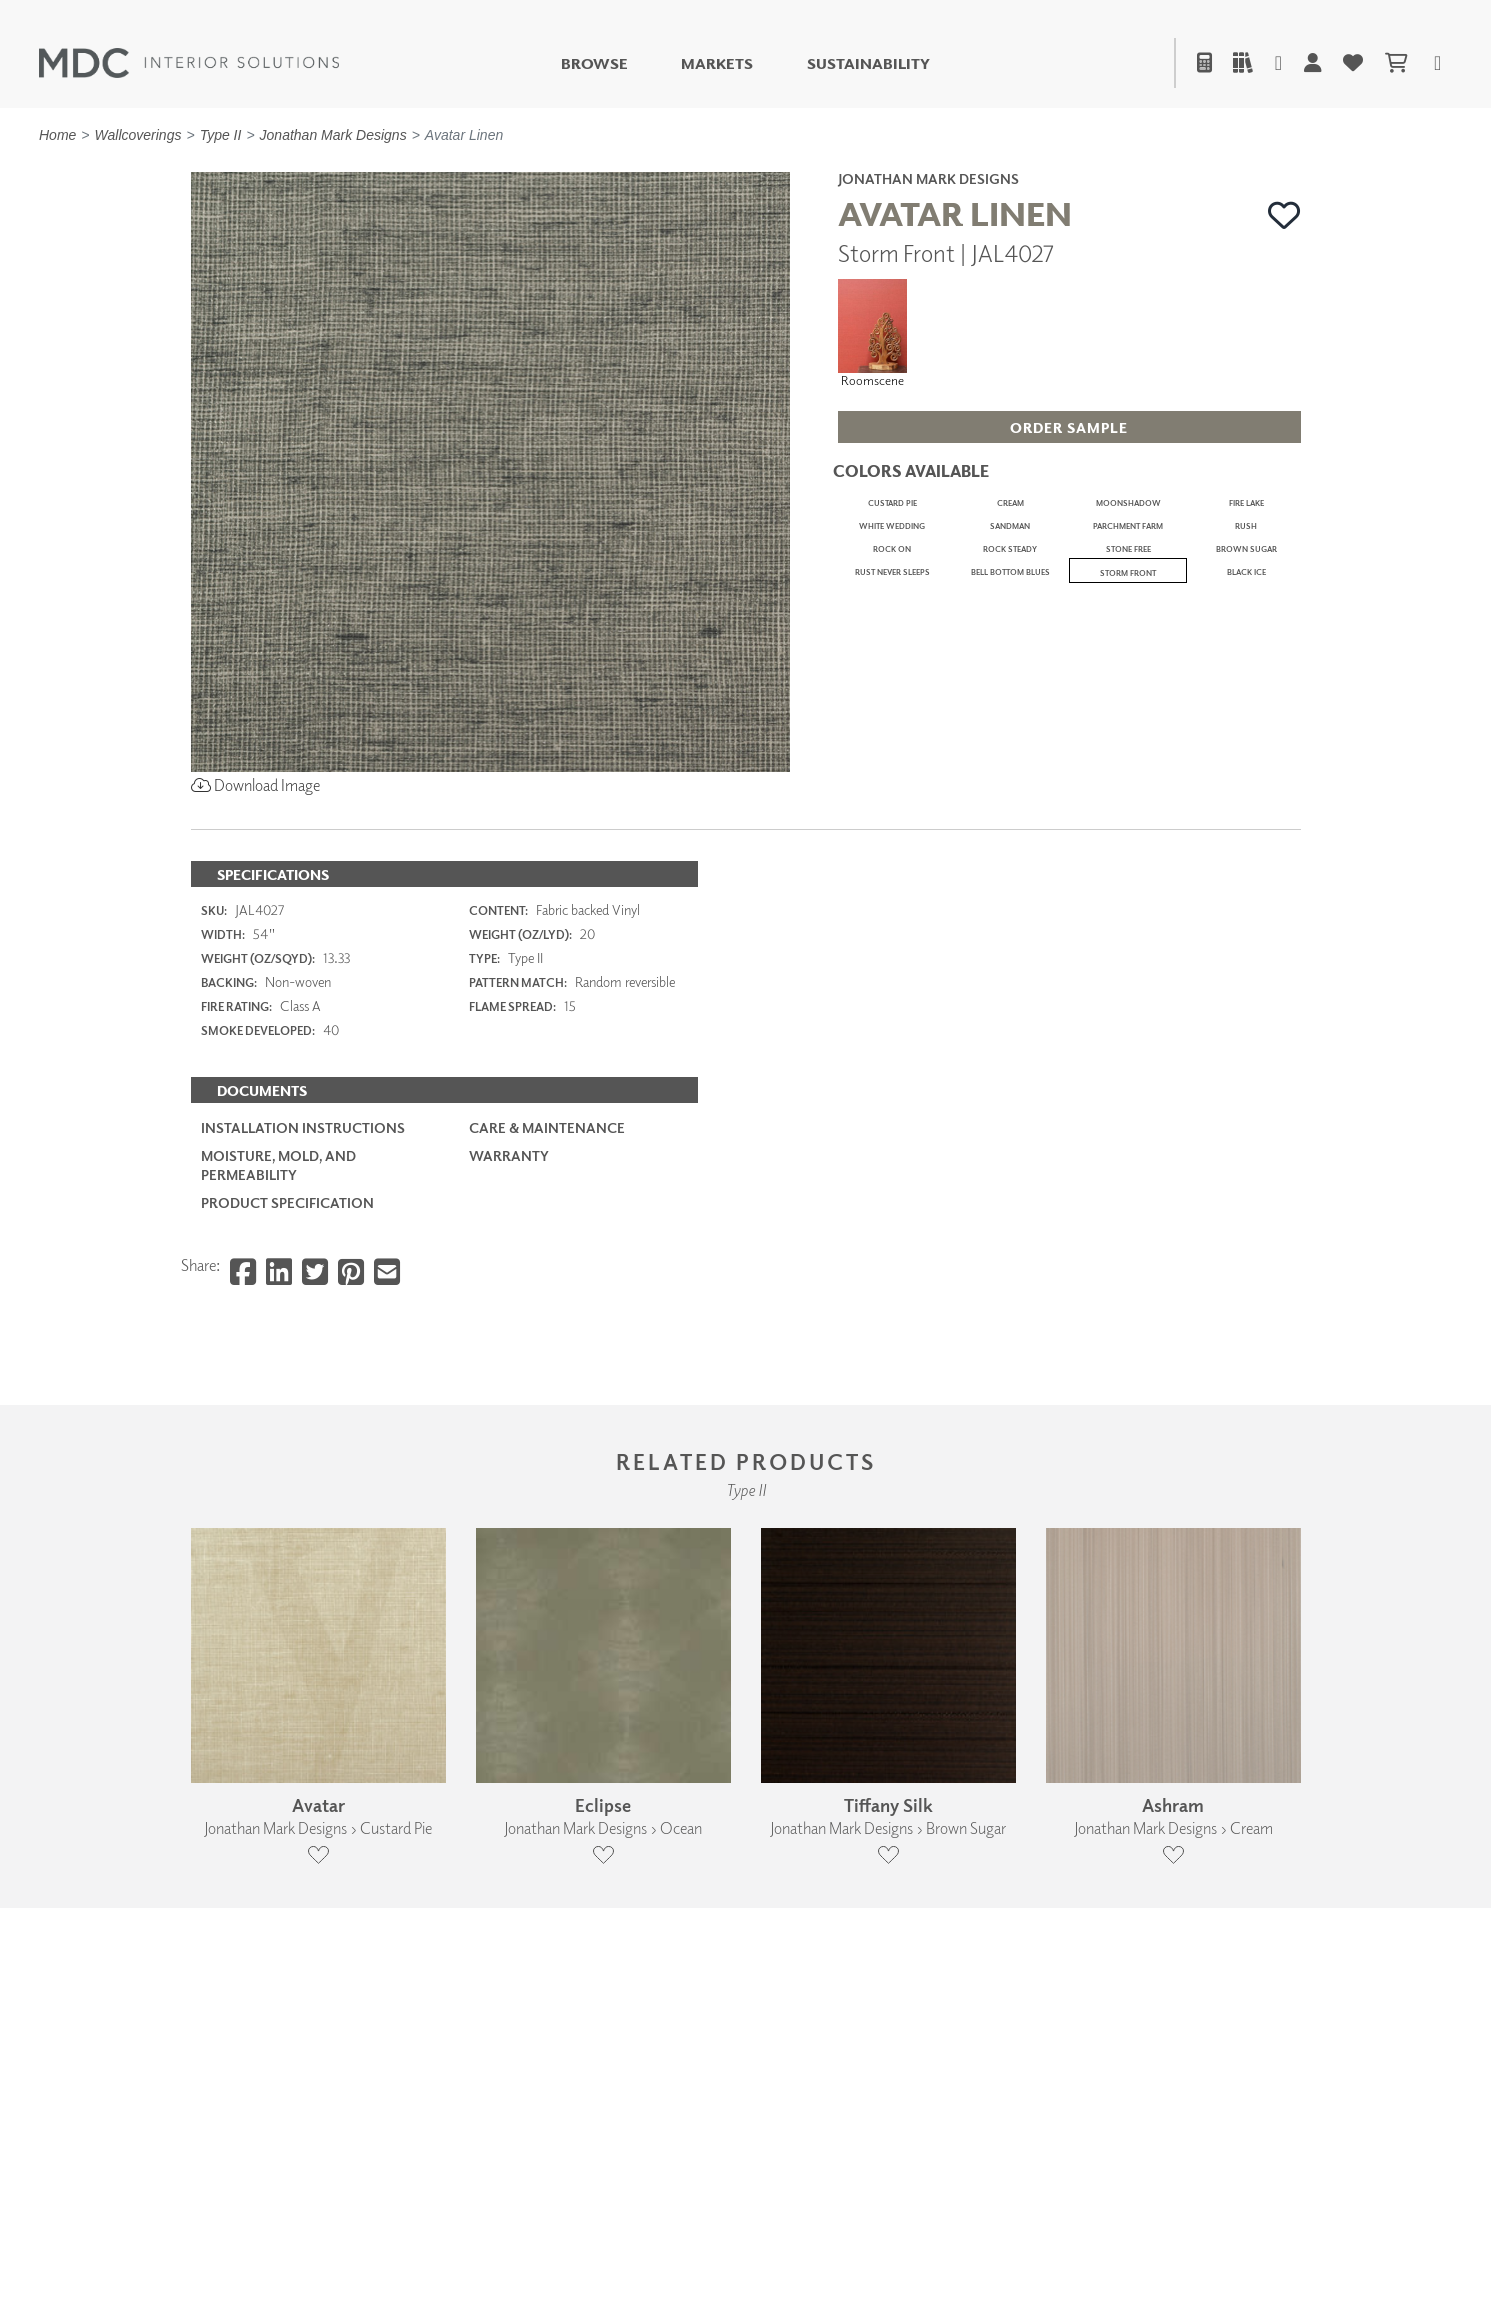  Describe the element at coordinates (287, 1418) in the screenshot. I see `PRODUCT SPECIFICATION` at that location.